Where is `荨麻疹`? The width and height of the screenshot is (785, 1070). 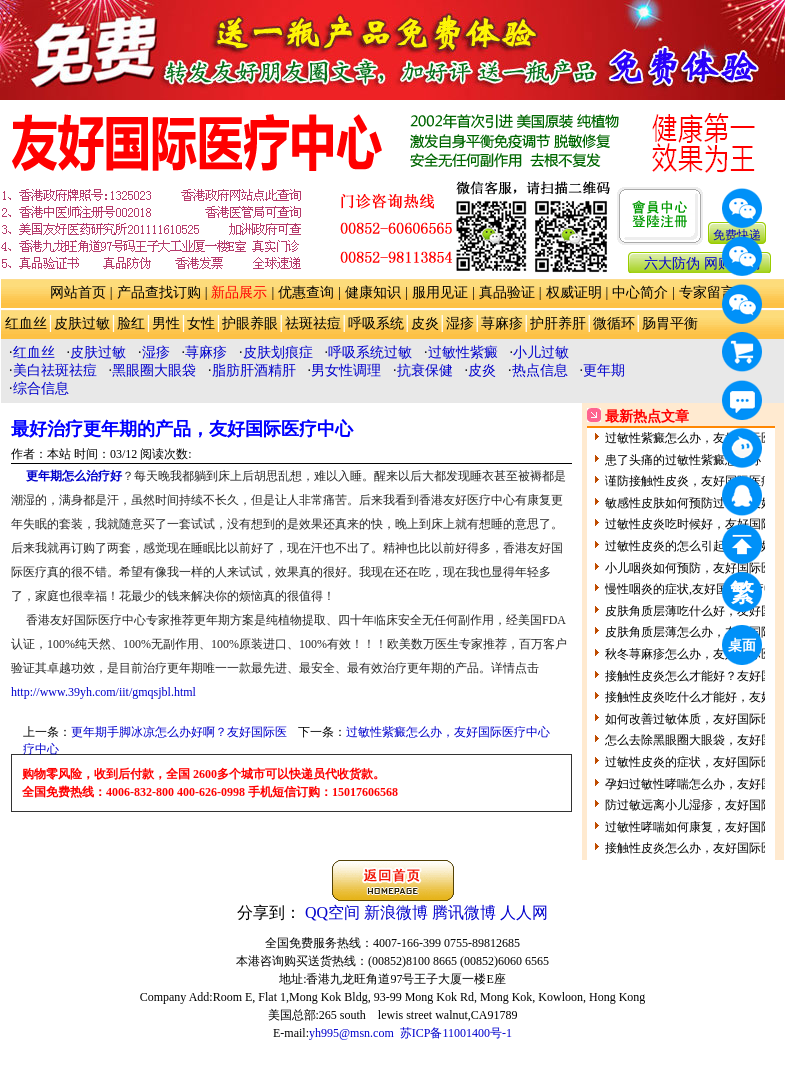
荨麻疹 is located at coordinates (502, 323).